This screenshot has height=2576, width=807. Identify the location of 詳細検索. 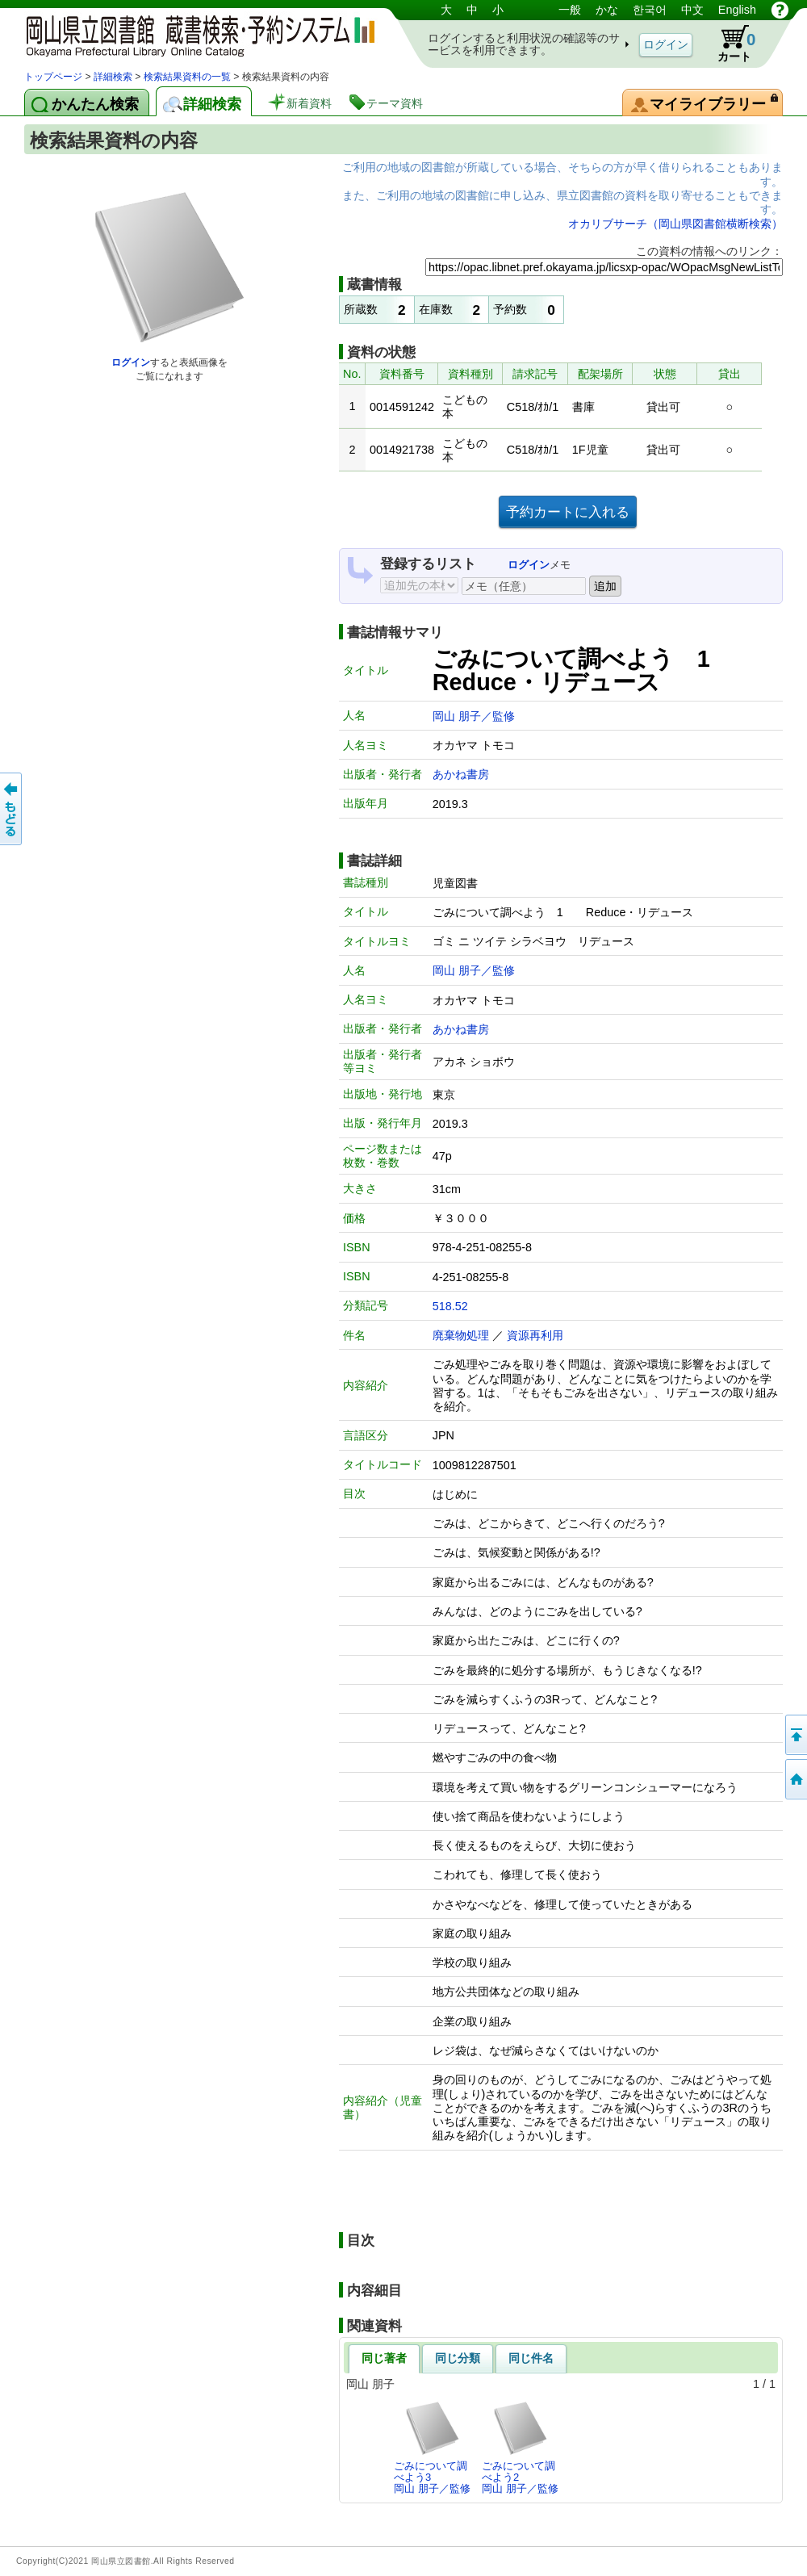
(113, 76).